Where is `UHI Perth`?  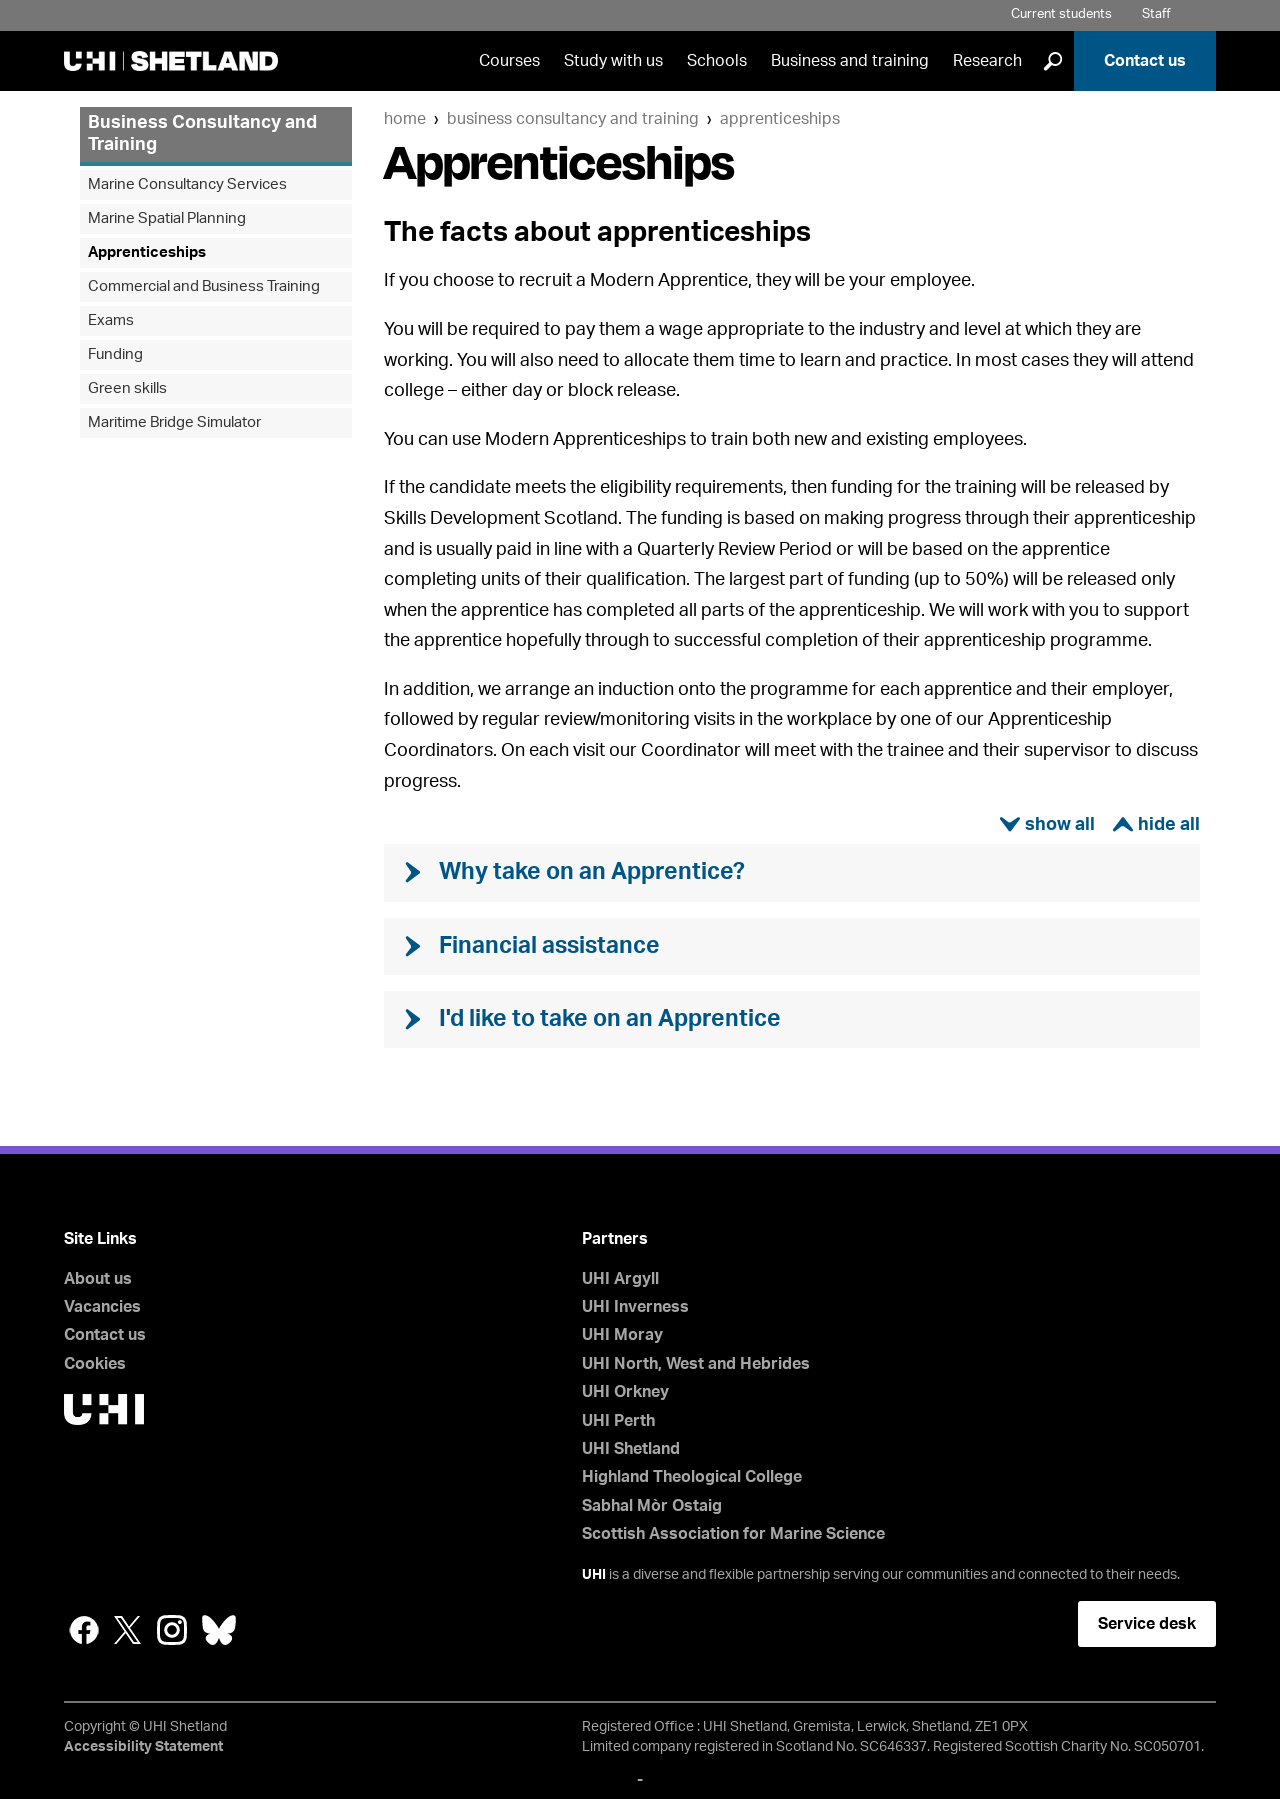
UHI Perth is located at coordinates (618, 1421).